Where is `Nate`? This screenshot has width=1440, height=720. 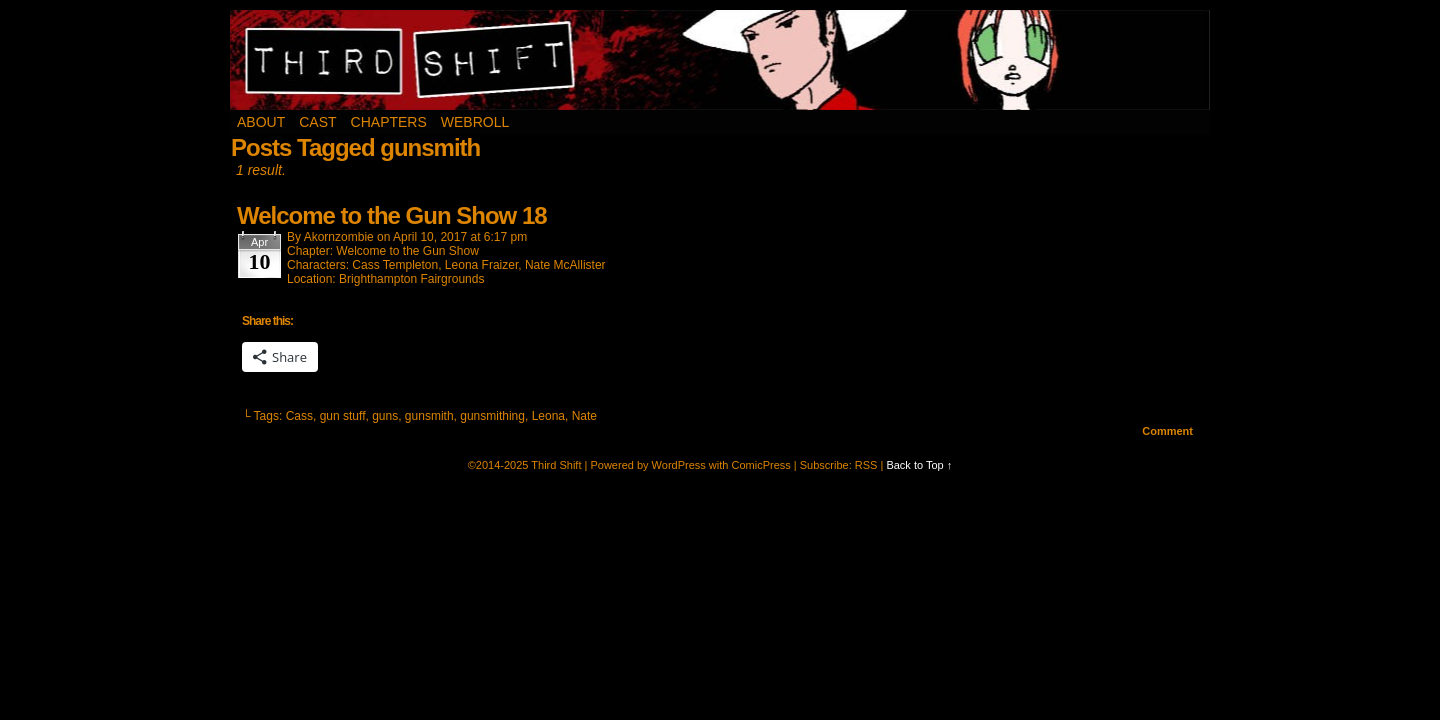 Nate is located at coordinates (584, 416).